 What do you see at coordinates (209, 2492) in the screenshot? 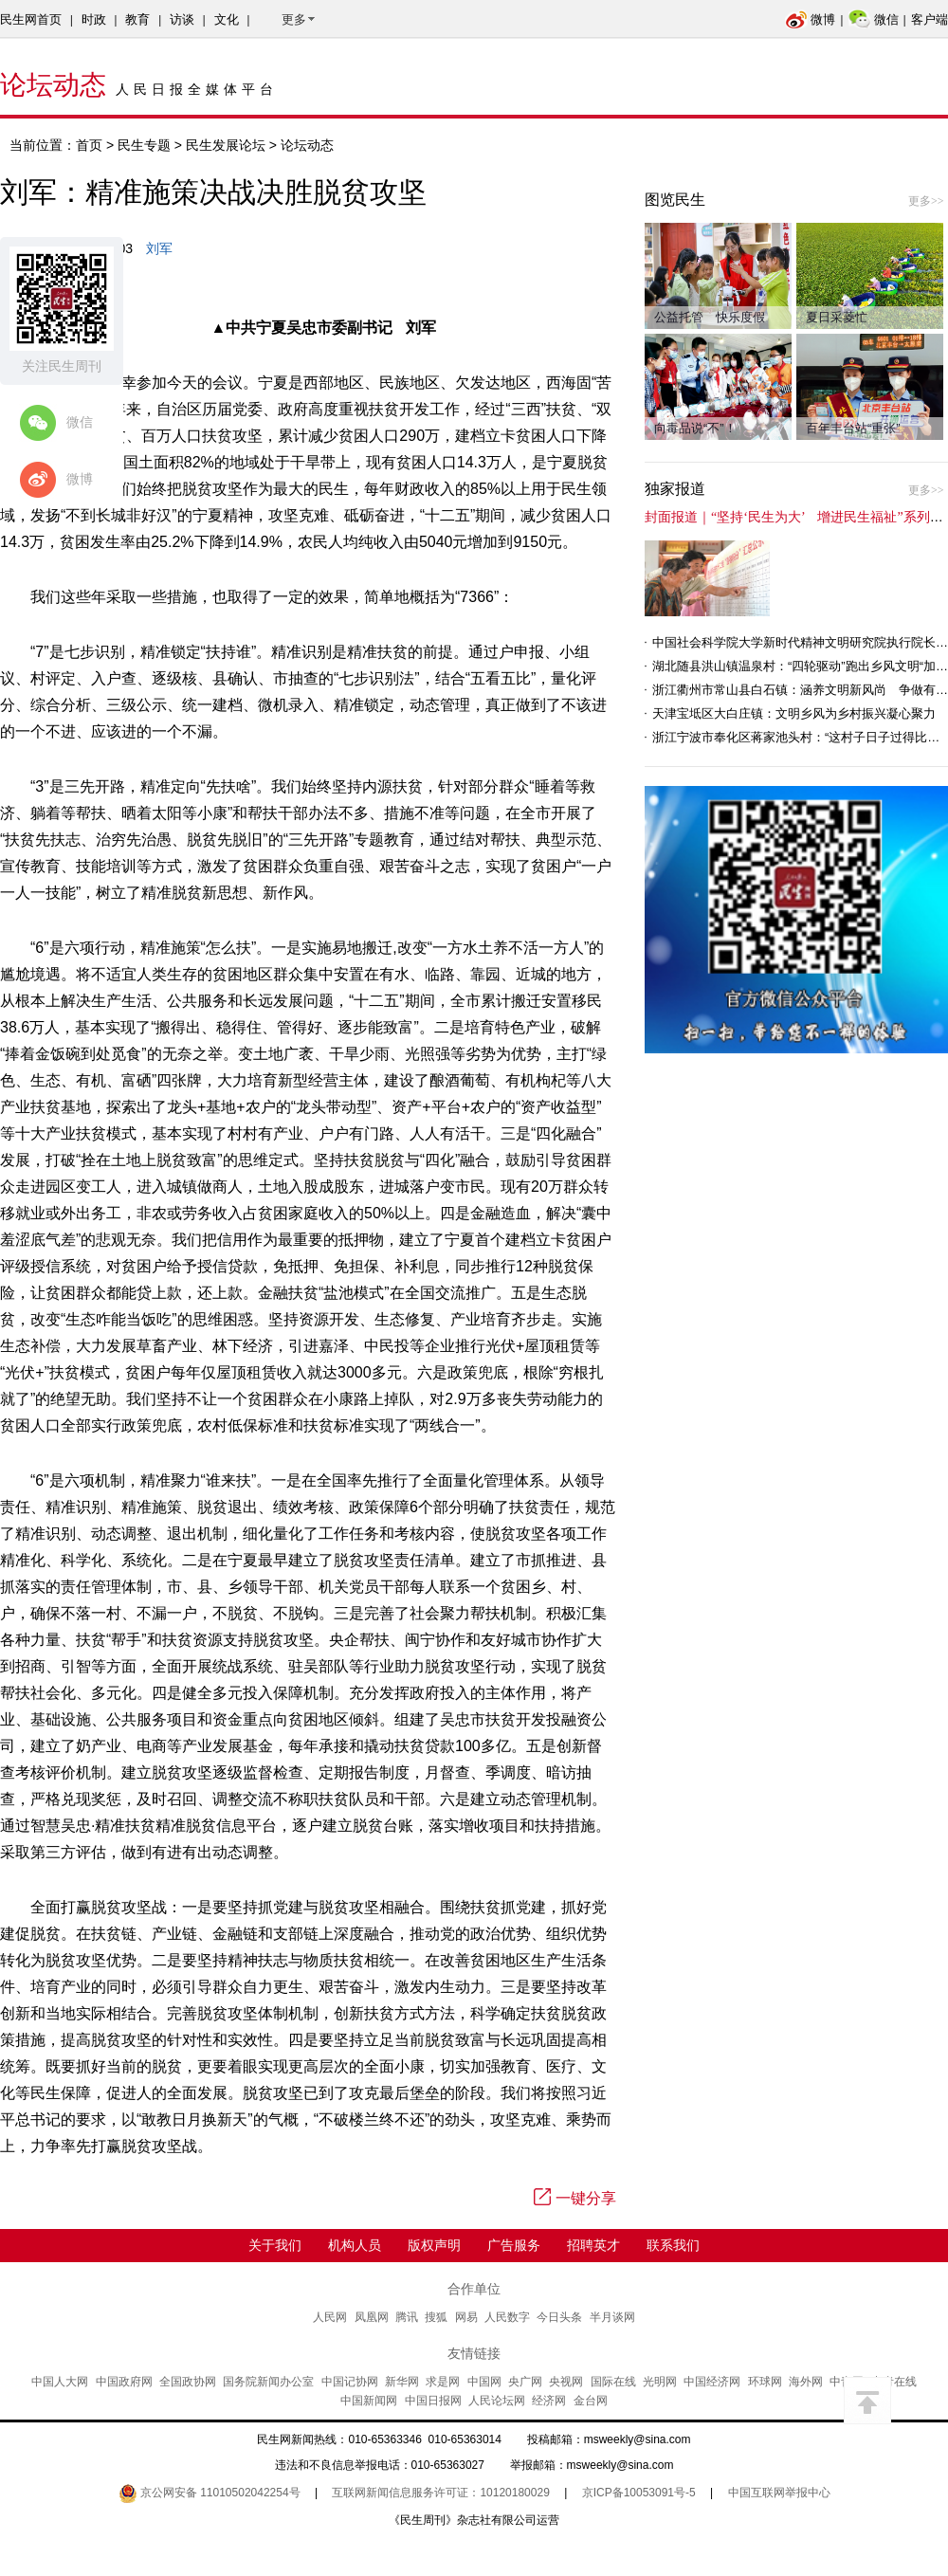
I see `京公网安备 11010502042254号` at bounding box center [209, 2492].